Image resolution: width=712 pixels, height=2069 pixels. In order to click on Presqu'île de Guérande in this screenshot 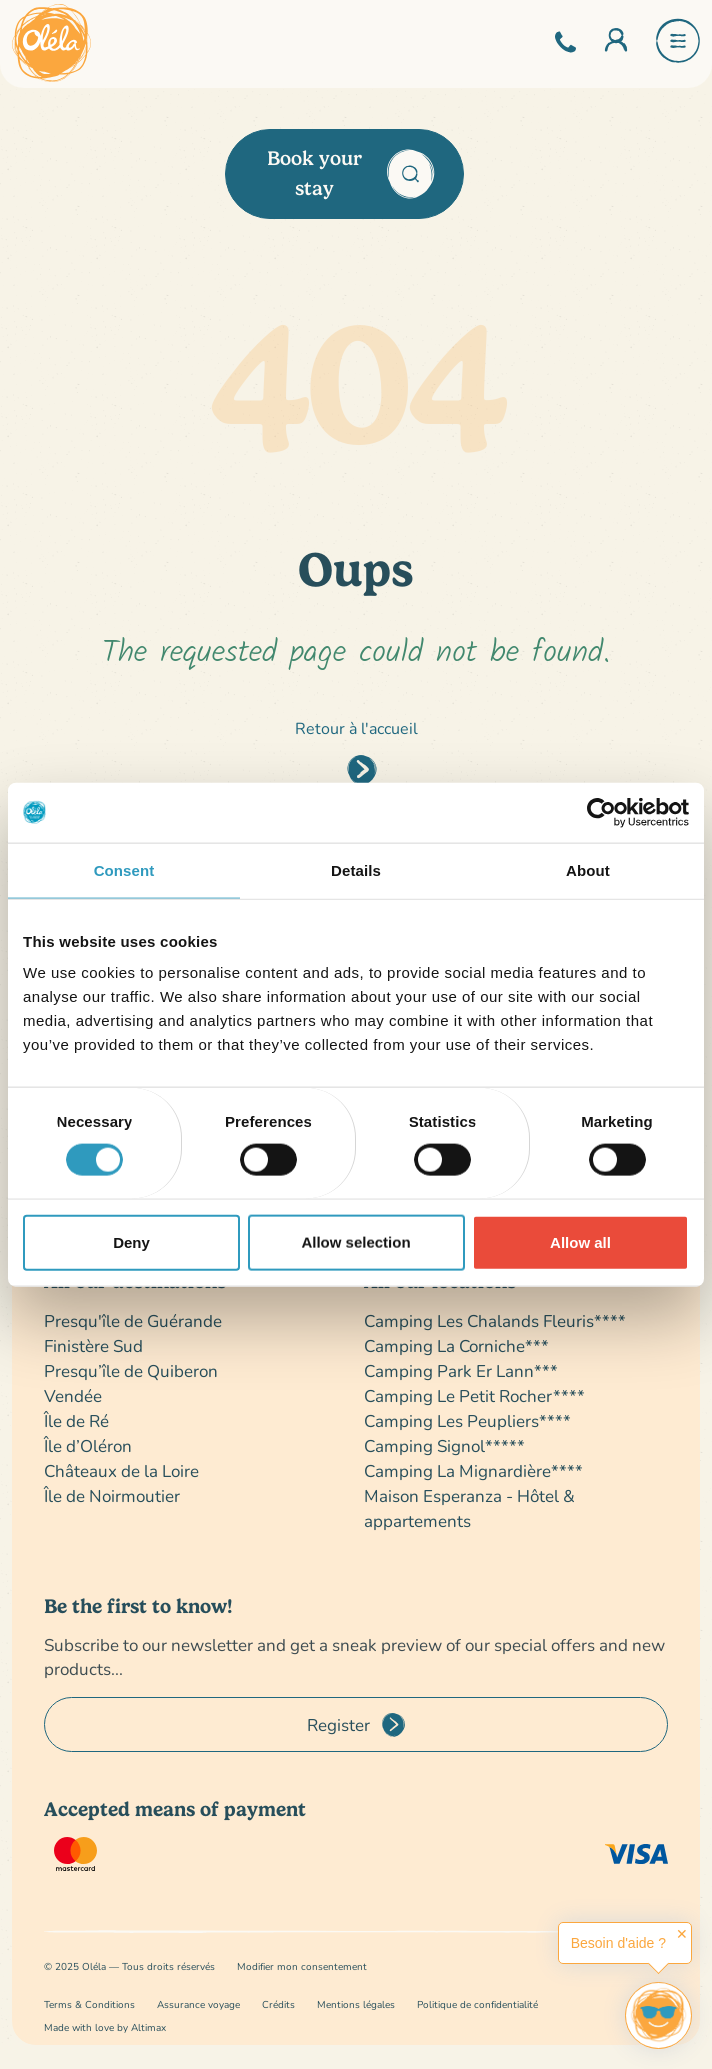, I will do `click(133, 1320)`.